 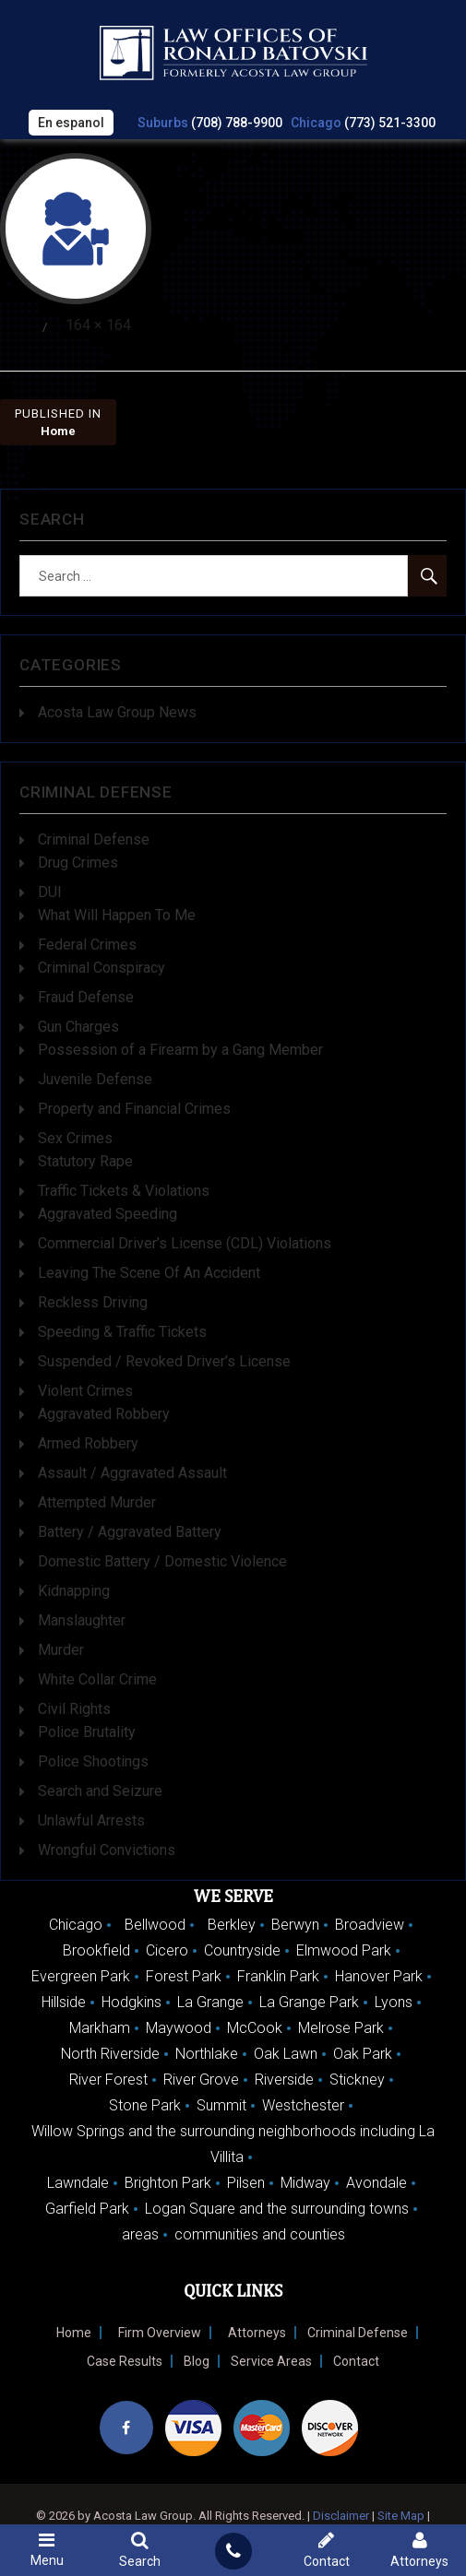 I want to click on Reckless Driving, so click(x=93, y=1303).